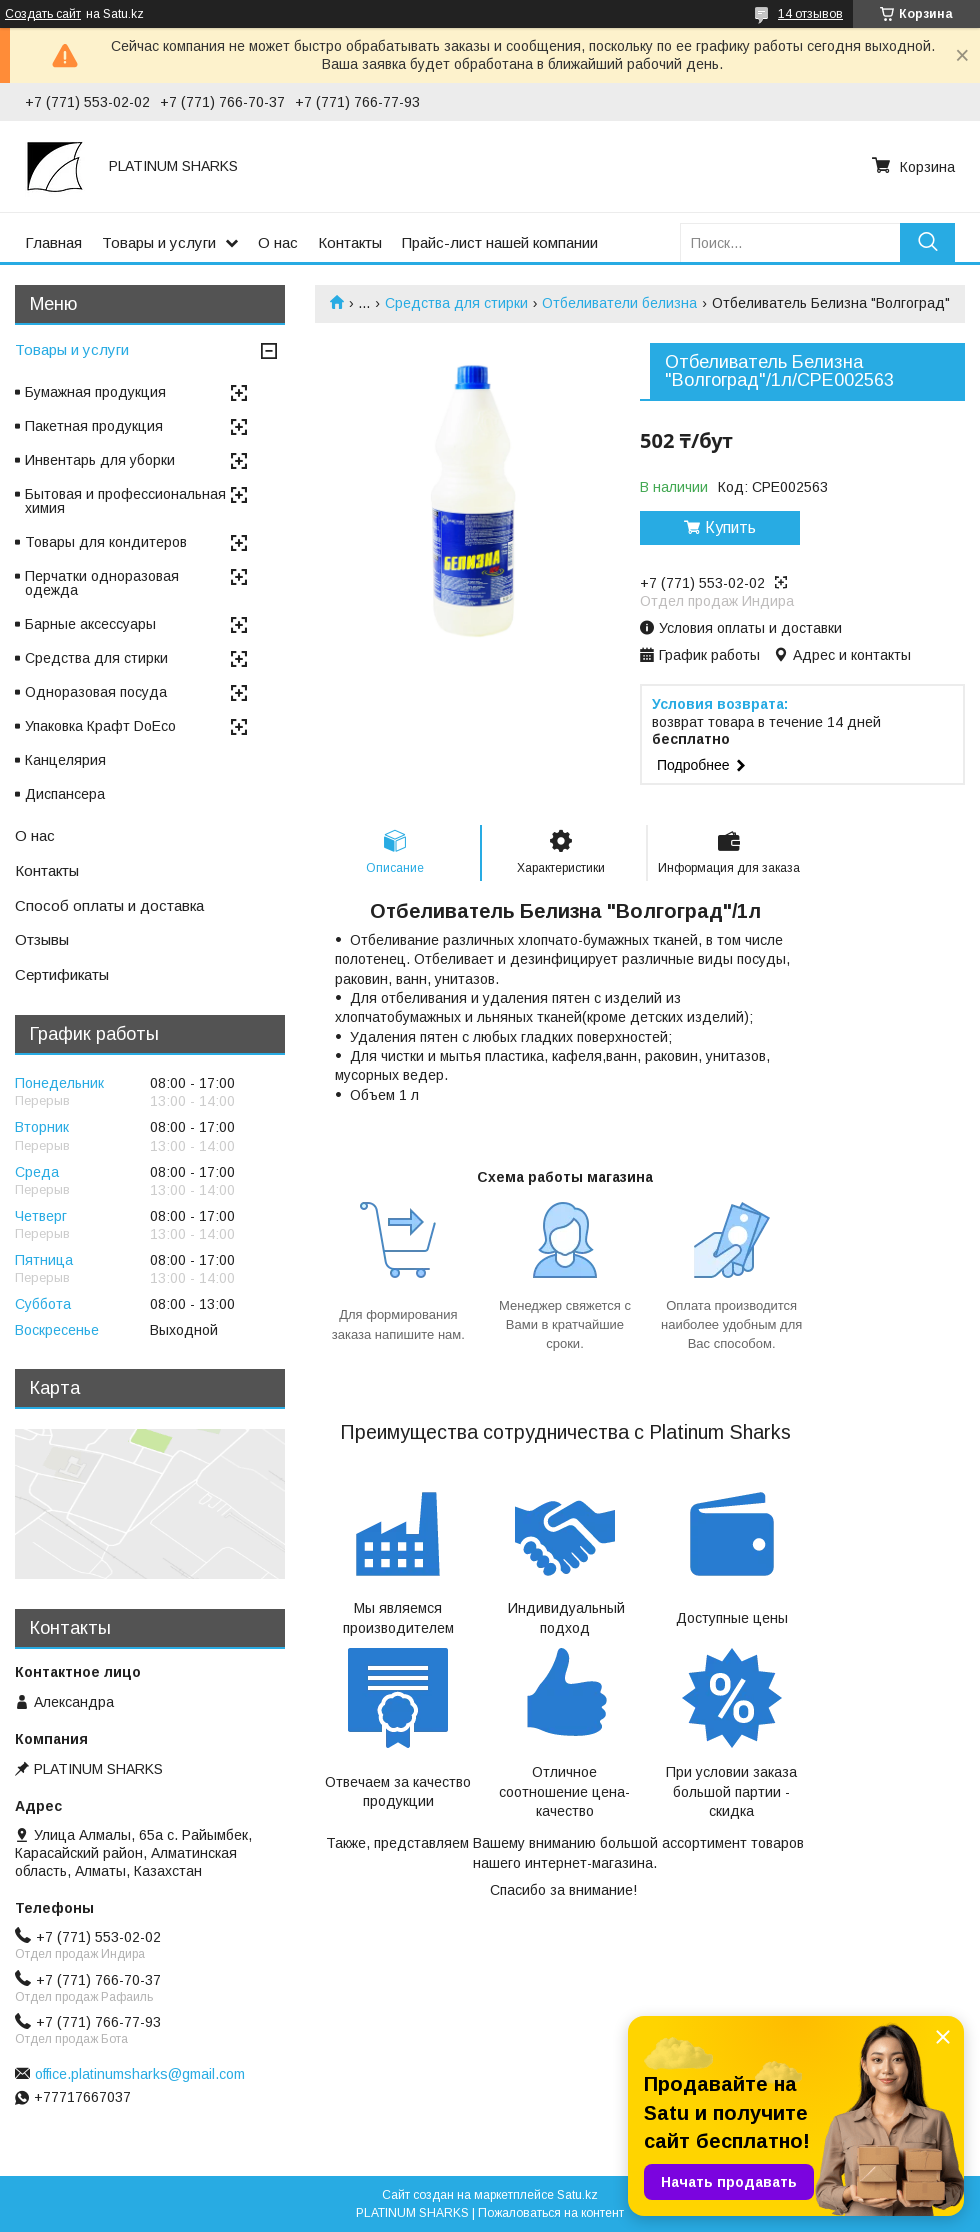 The width and height of the screenshot is (980, 2232). I want to click on Создать сайт, so click(43, 14).